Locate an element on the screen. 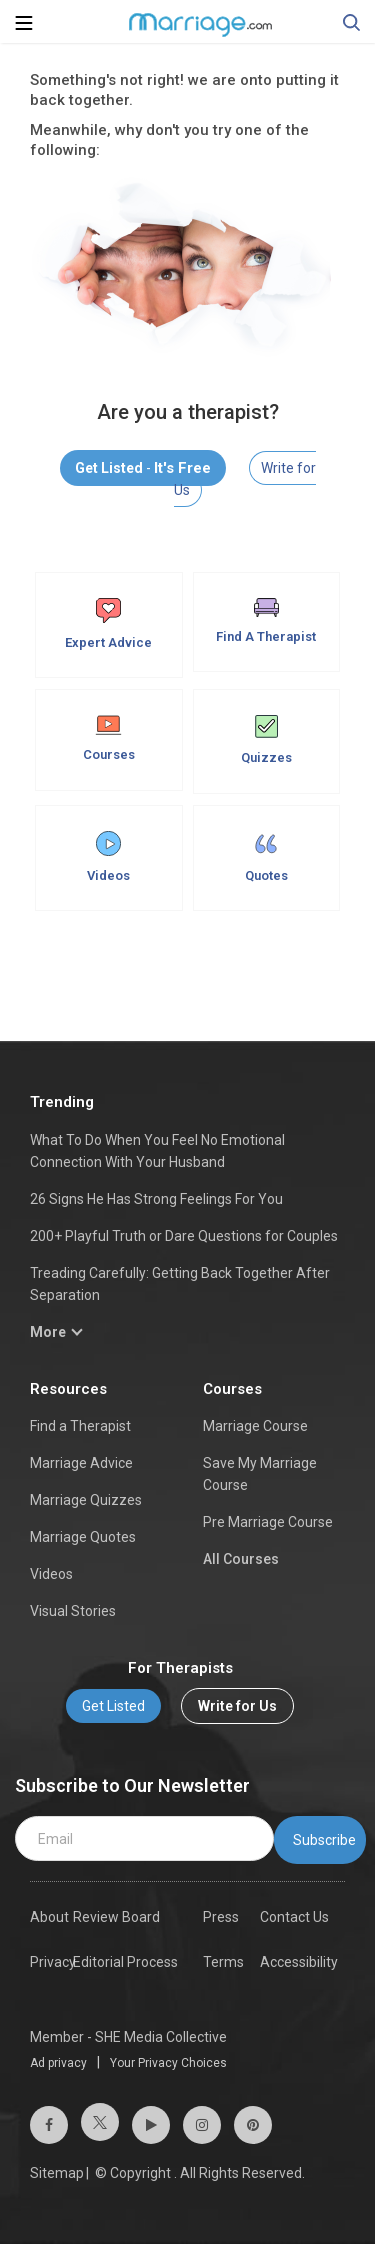 Image resolution: width=375 pixels, height=2244 pixels. Marriage Quotes is located at coordinates (83, 1537).